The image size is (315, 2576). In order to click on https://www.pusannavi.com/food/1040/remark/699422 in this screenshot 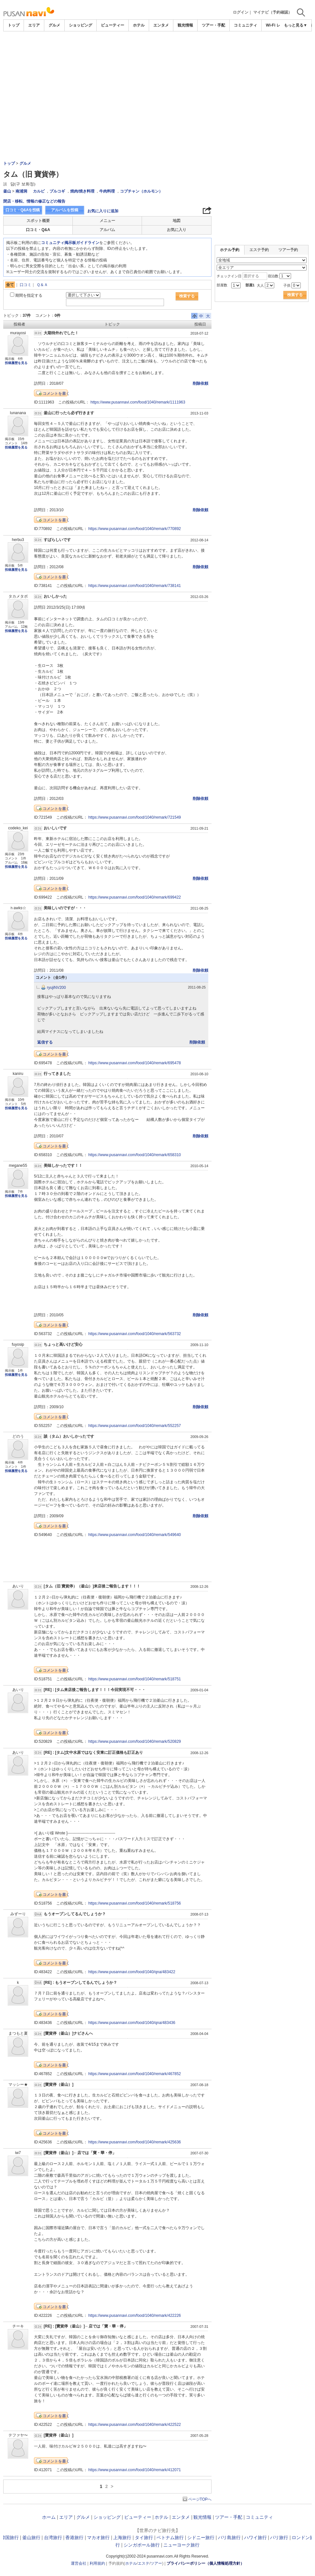, I will do `click(134, 897)`.